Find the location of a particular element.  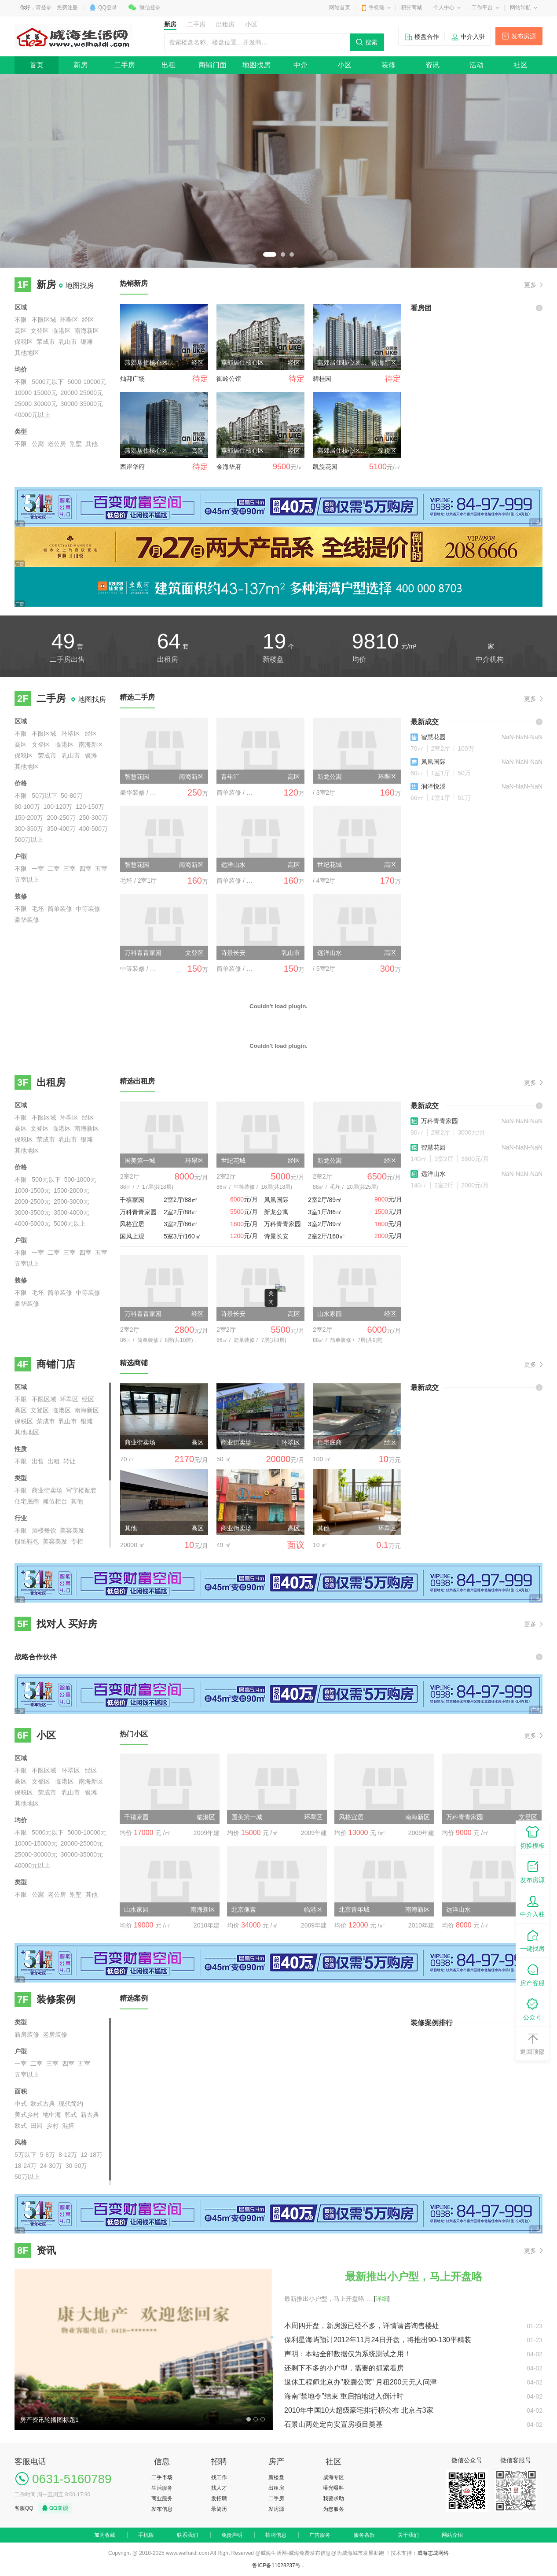

荣成市 is located at coordinates (46, 341).